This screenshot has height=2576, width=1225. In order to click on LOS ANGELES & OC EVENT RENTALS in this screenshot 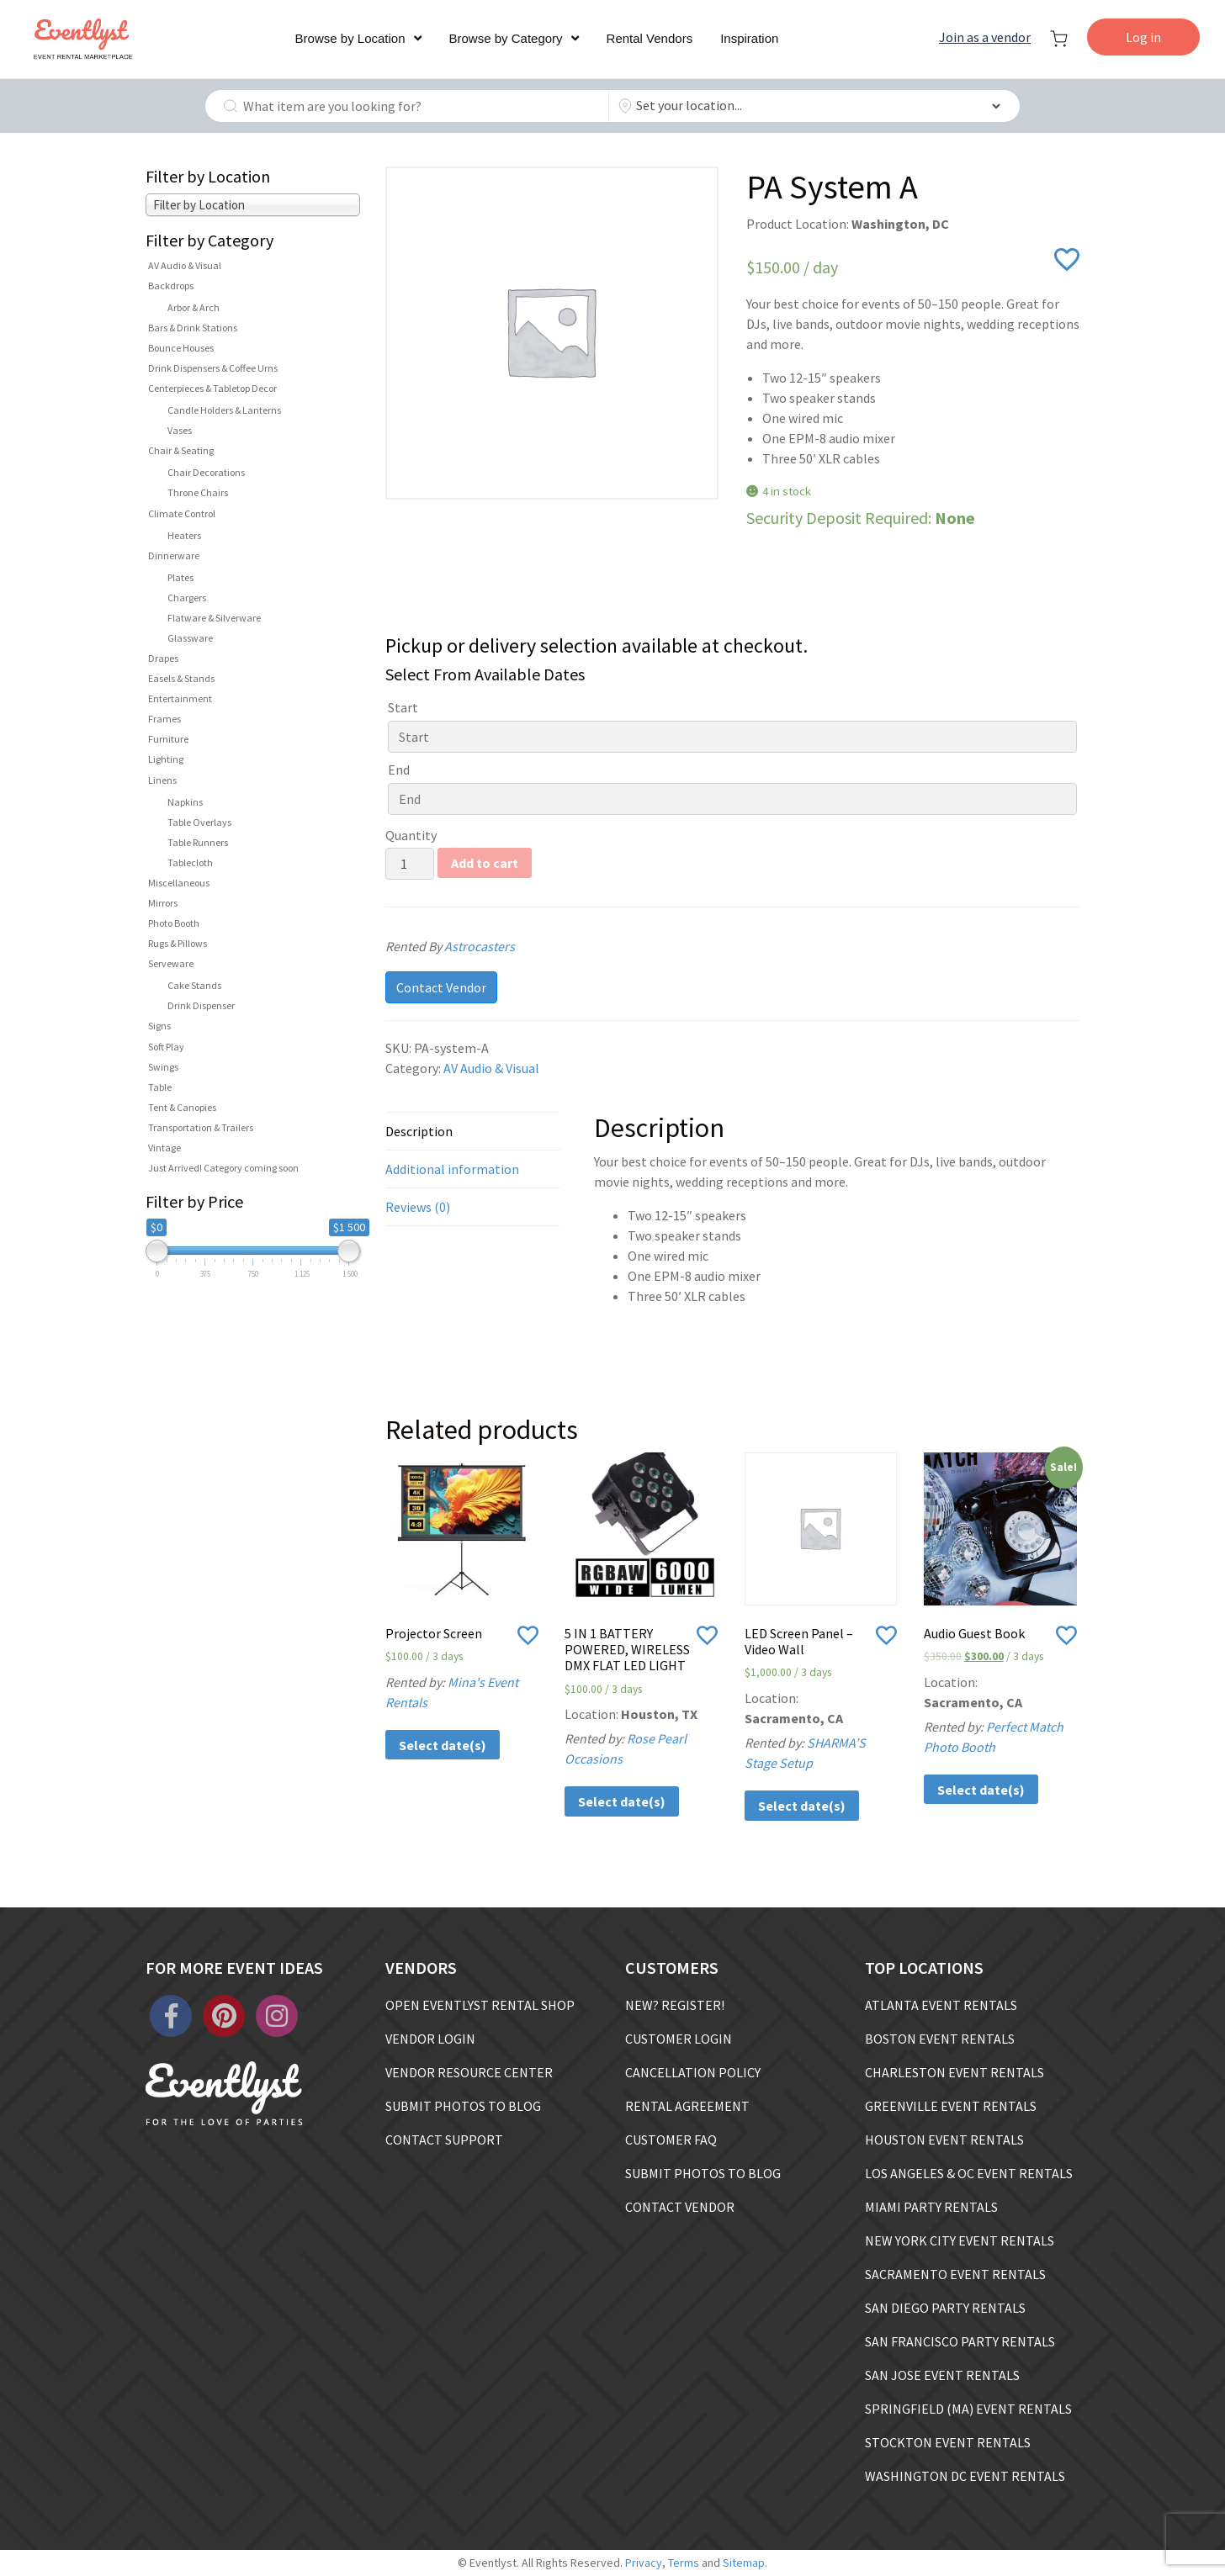, I will do `click(969, 2173)`.